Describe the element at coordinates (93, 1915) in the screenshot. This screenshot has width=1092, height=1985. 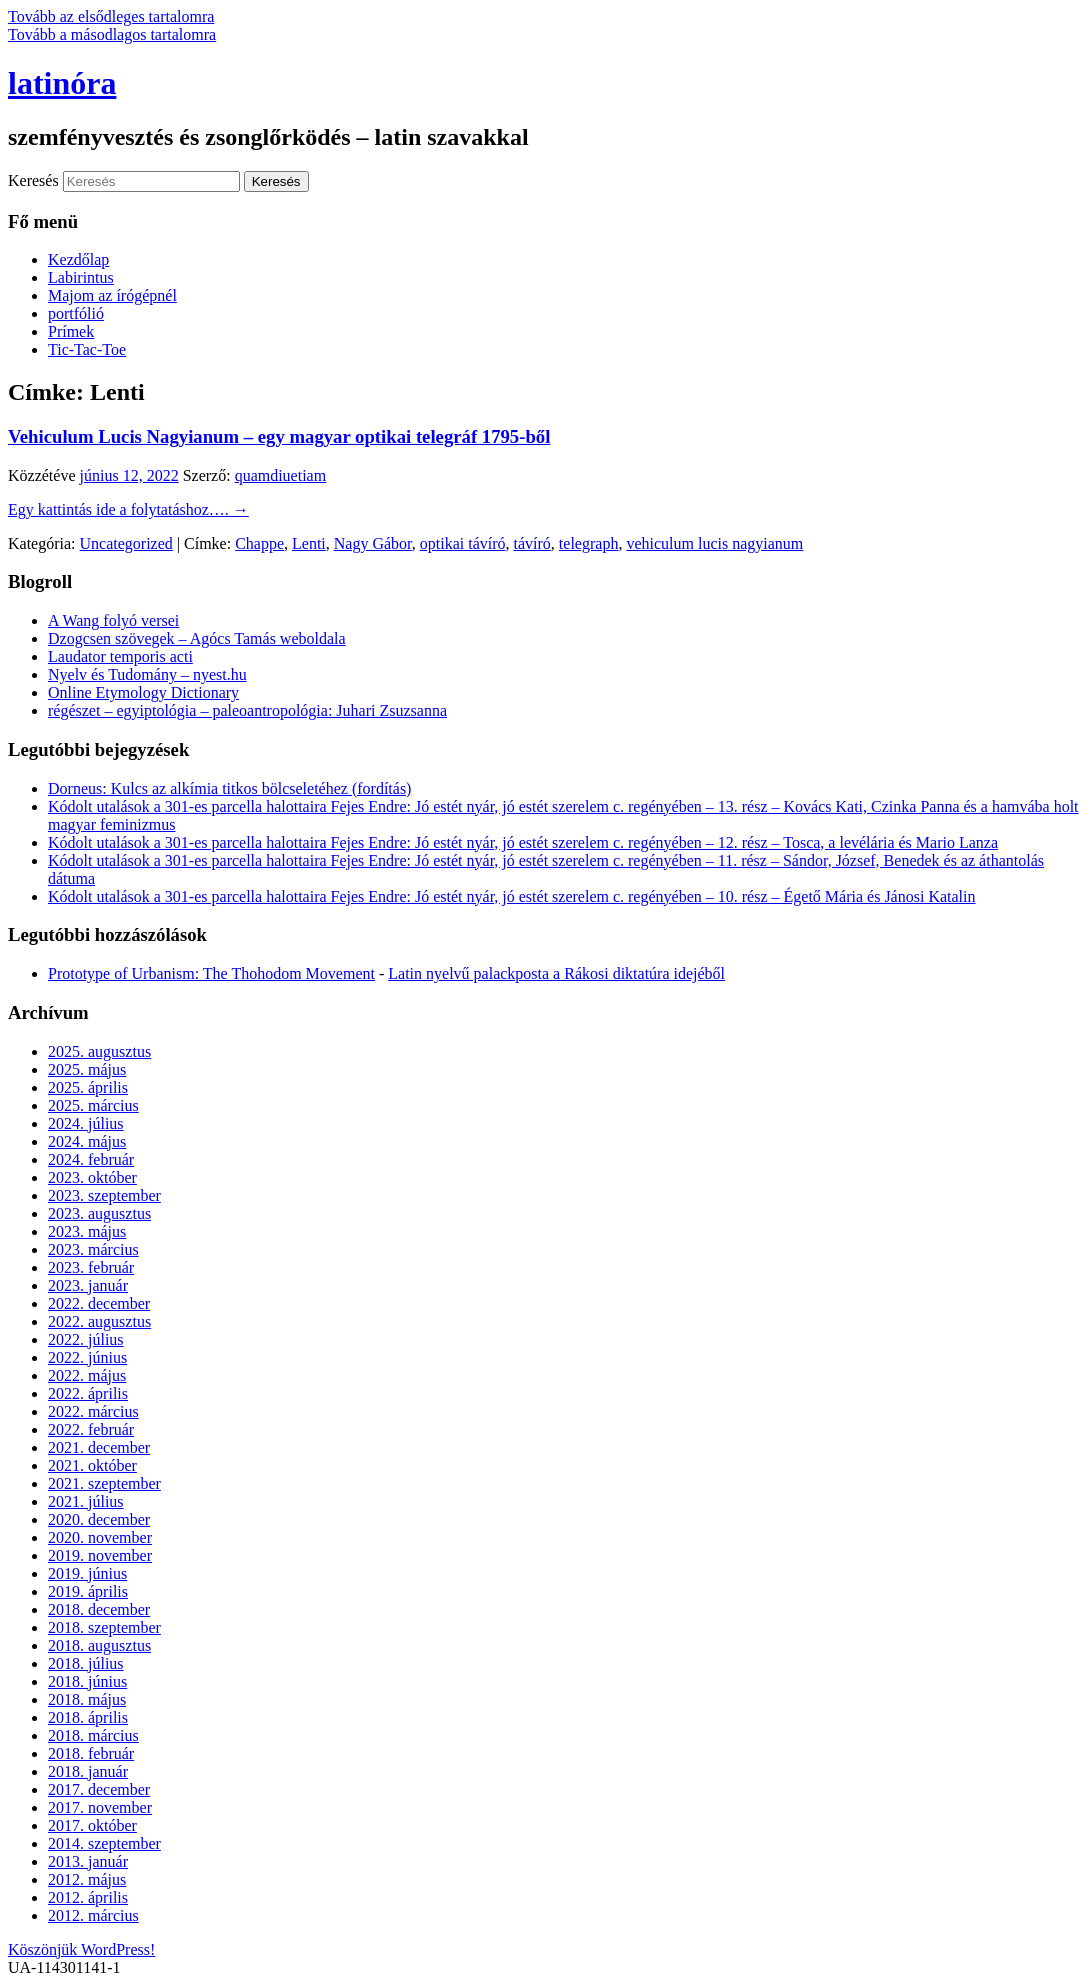
I see `2012. március` at that location.